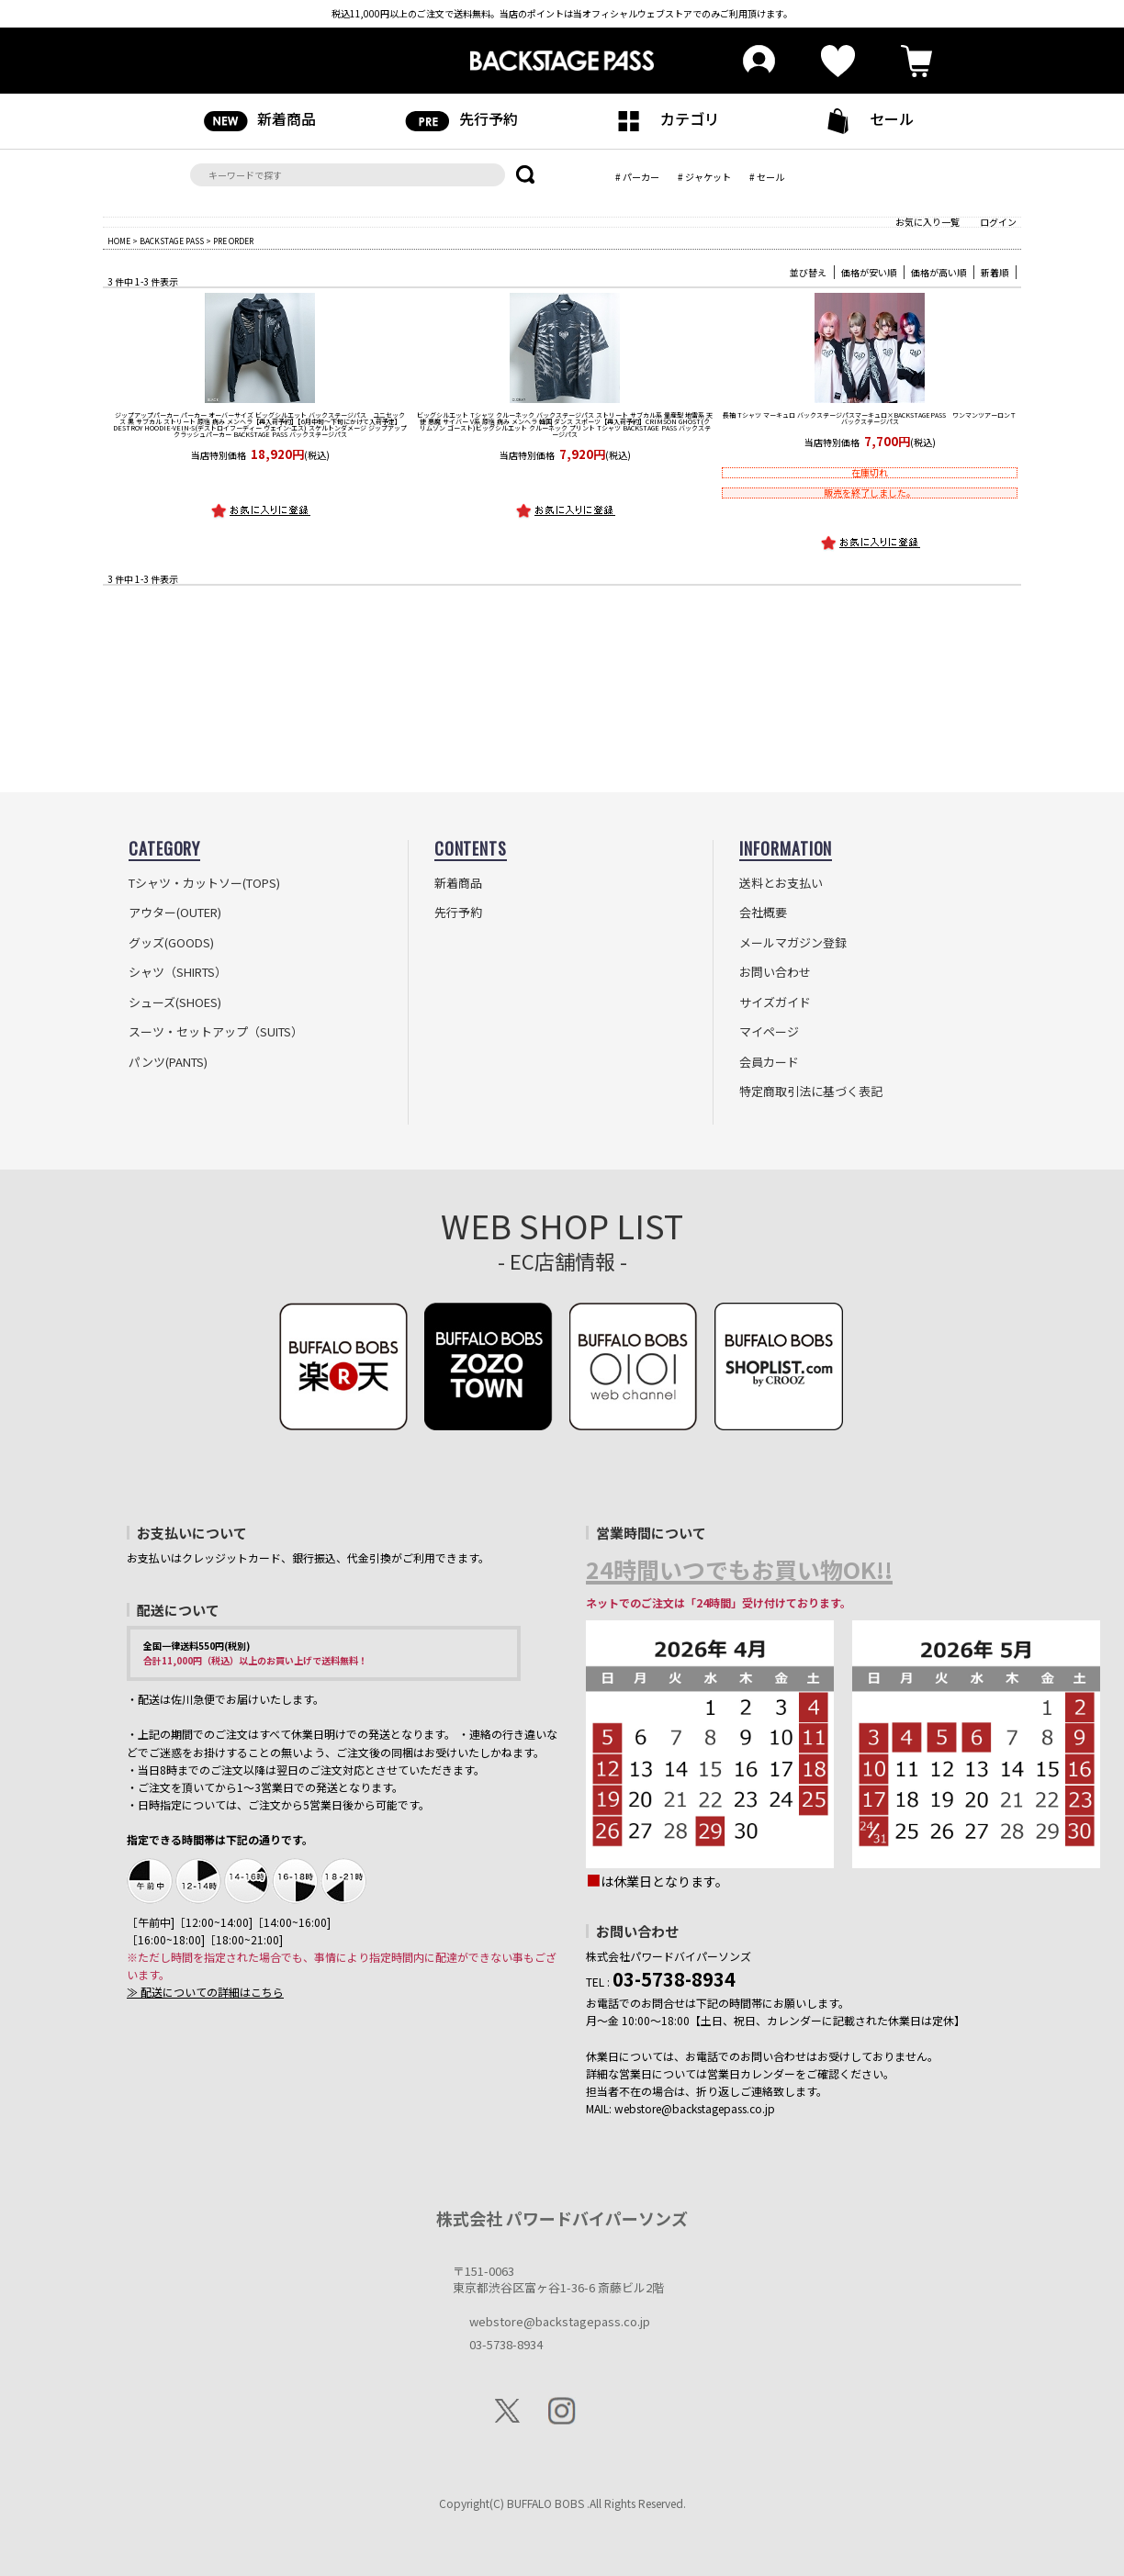 Image resolution: width=1124 pixels, height=2576 pixels. I want to click on シューズ(SHOES), so click(175, 1002).